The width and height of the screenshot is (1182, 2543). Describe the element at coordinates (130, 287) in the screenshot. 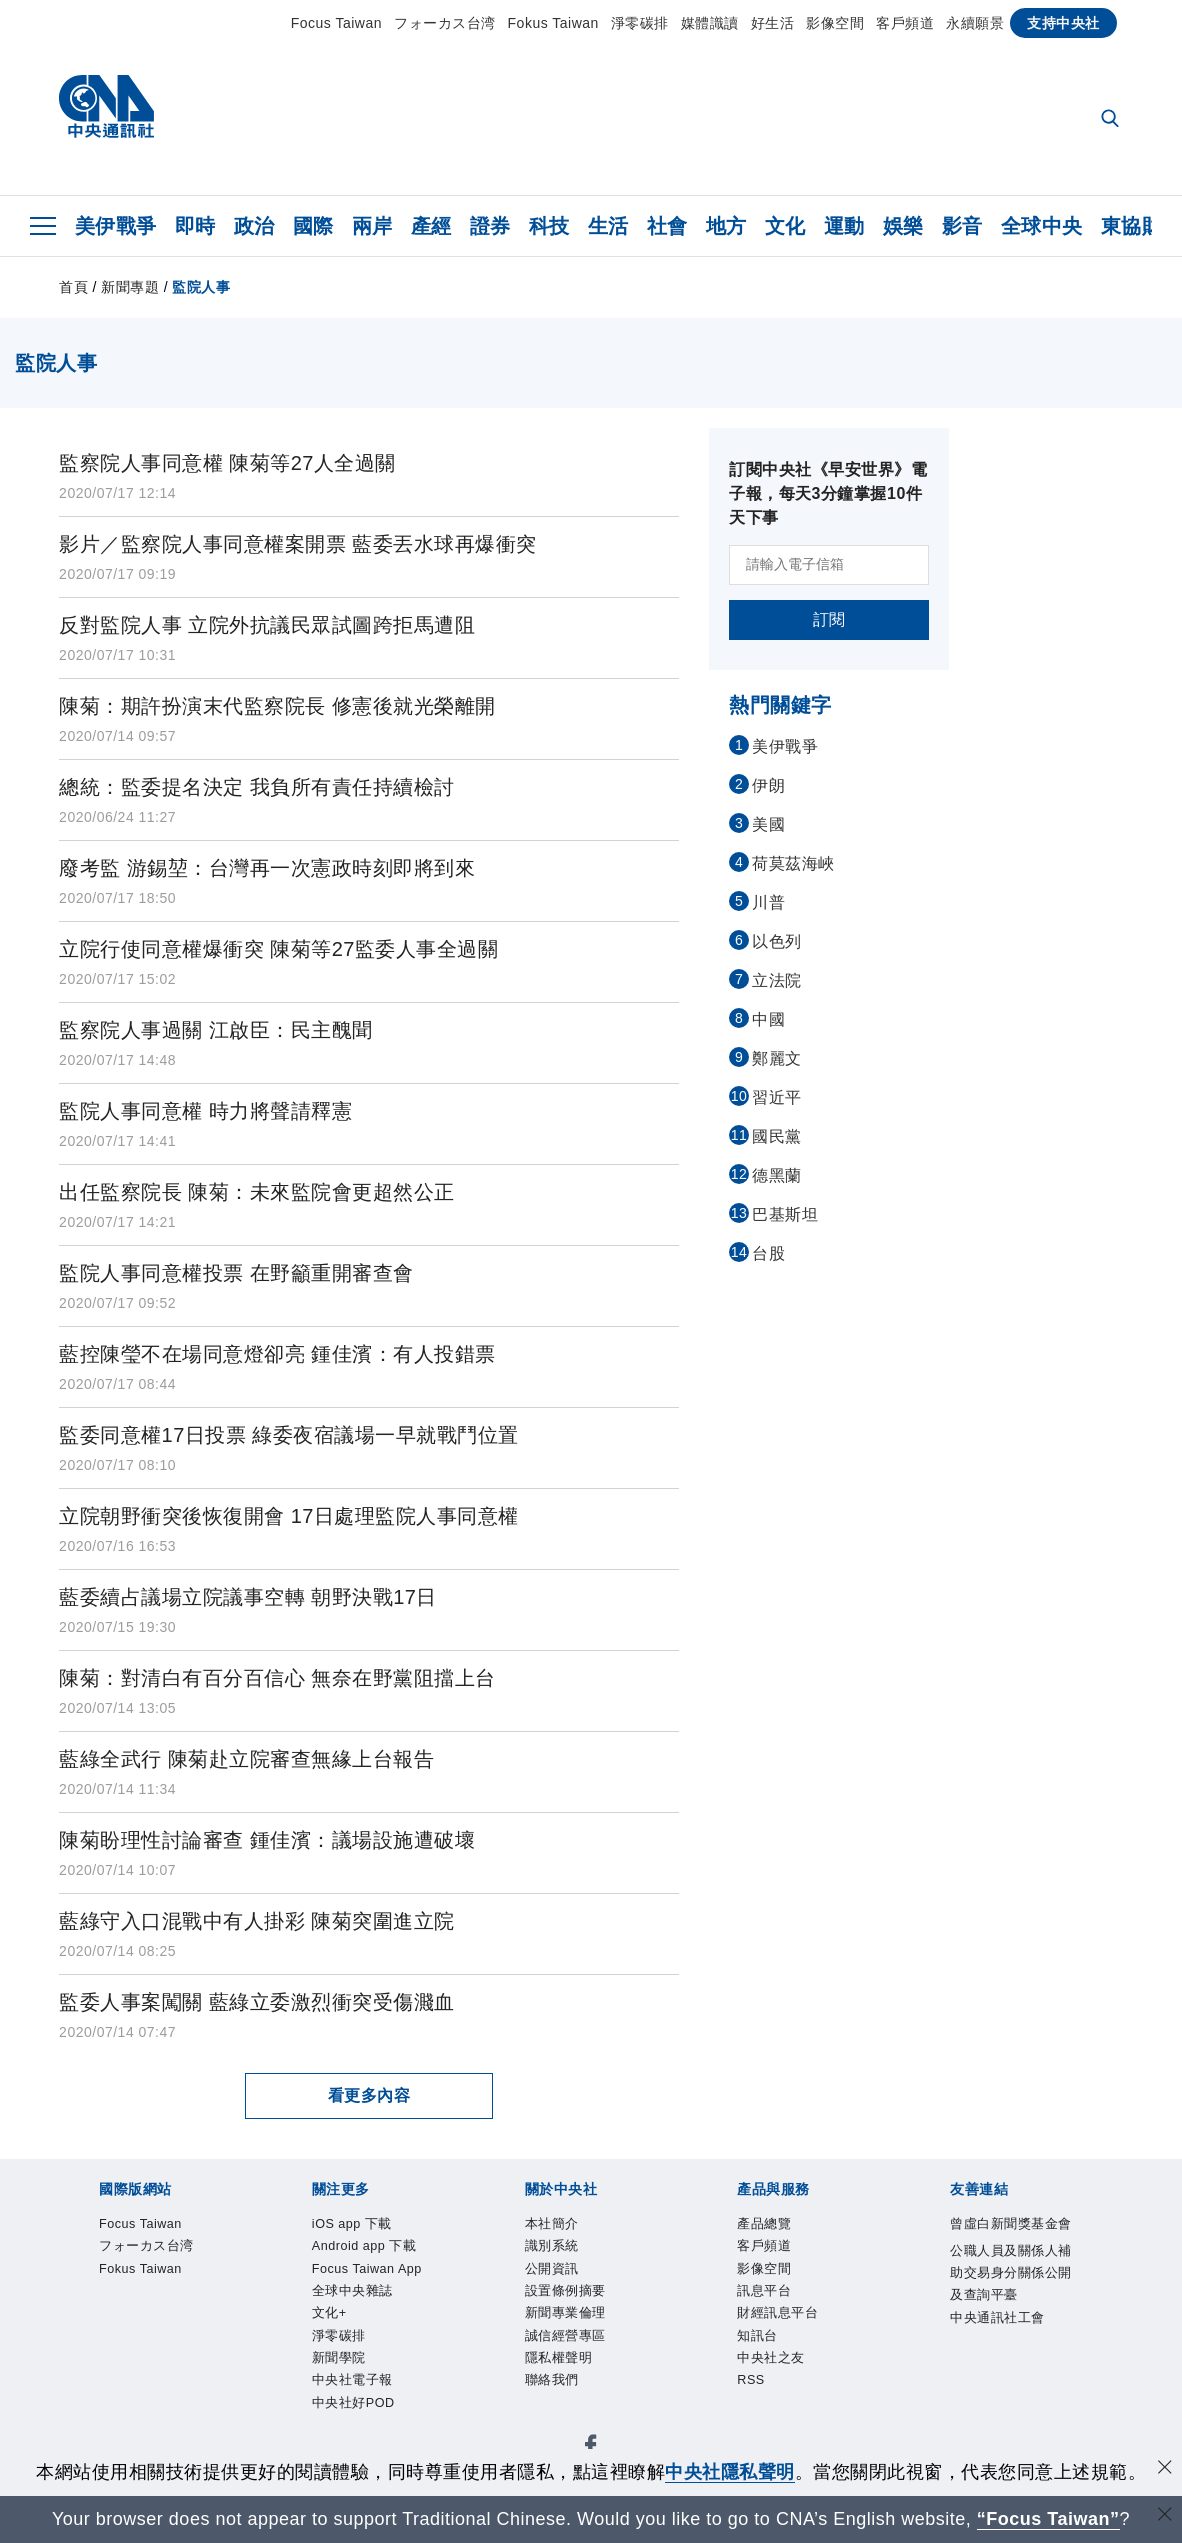

I see `新聞專題` at that location.